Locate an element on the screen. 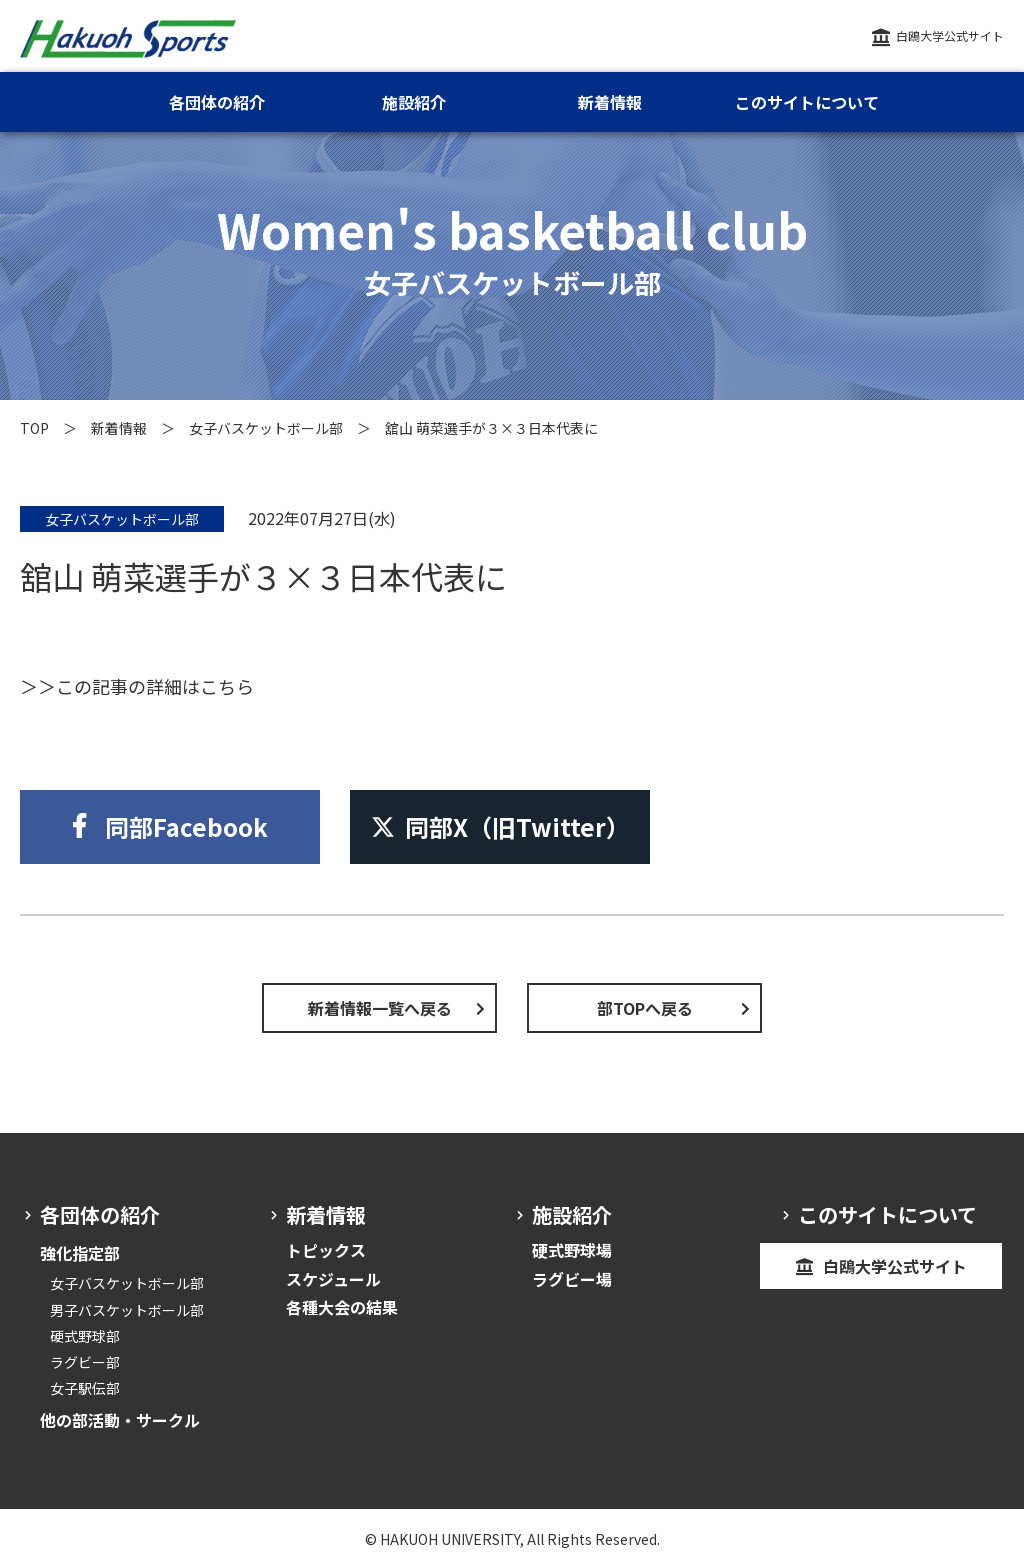 The height and width of the screenshot is (1566, 1024). TOP is located at coordinates (34, 428).